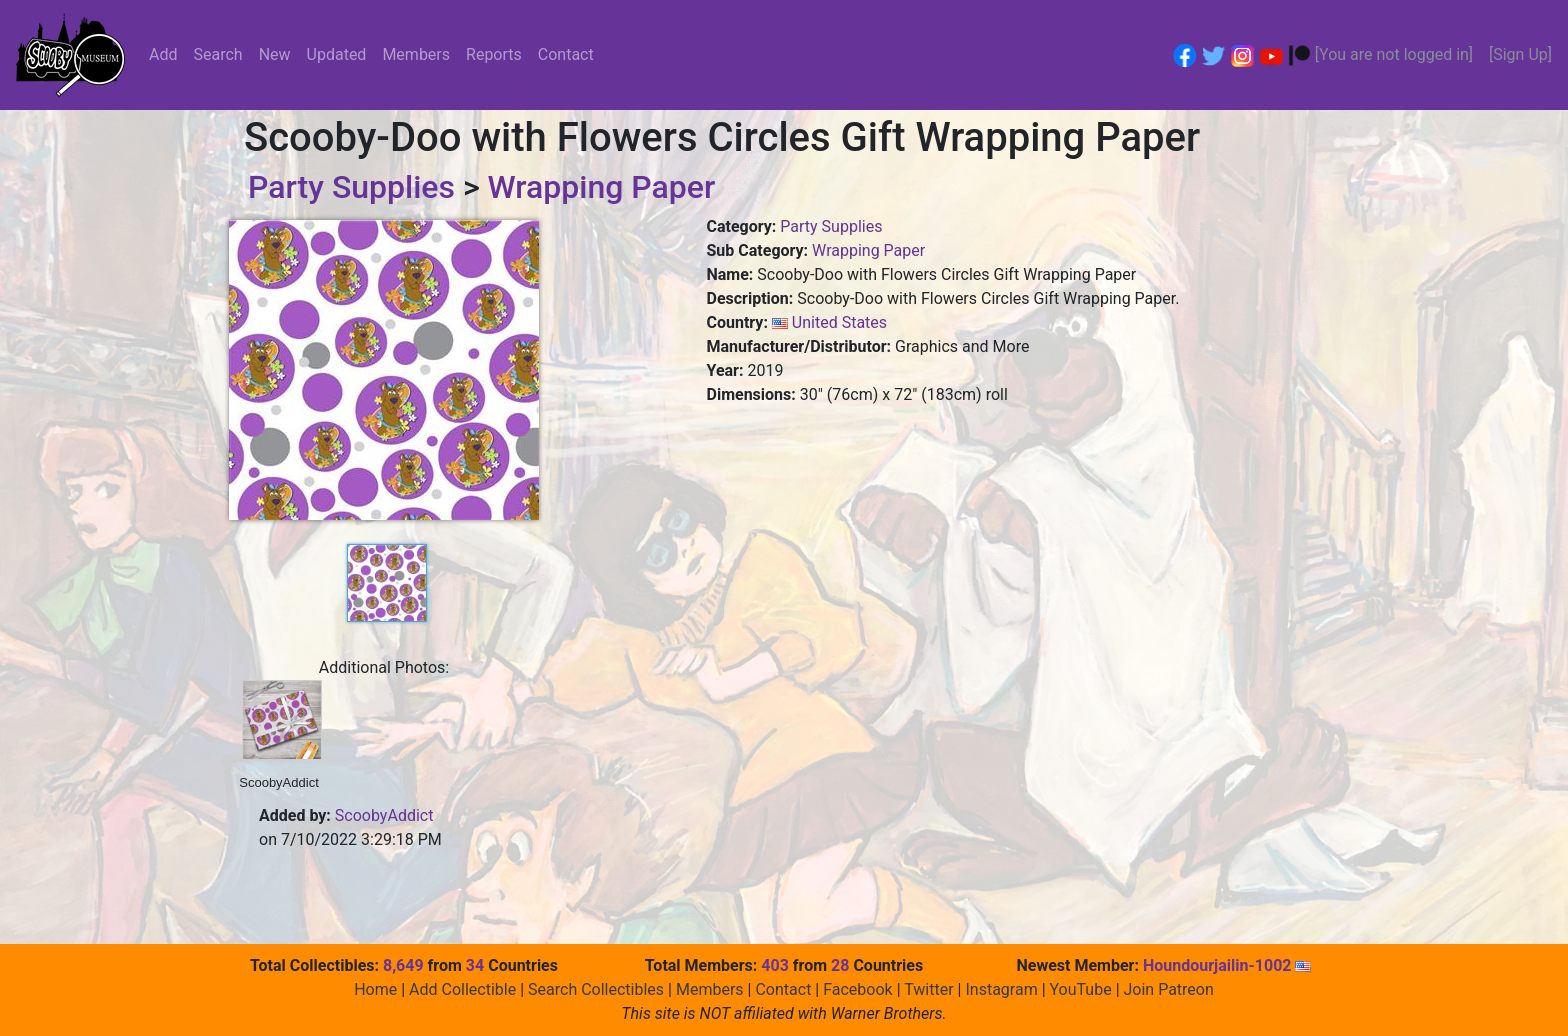 This screenshot has width=1568, height=1036. I want to click on 403, so click(775, 965).